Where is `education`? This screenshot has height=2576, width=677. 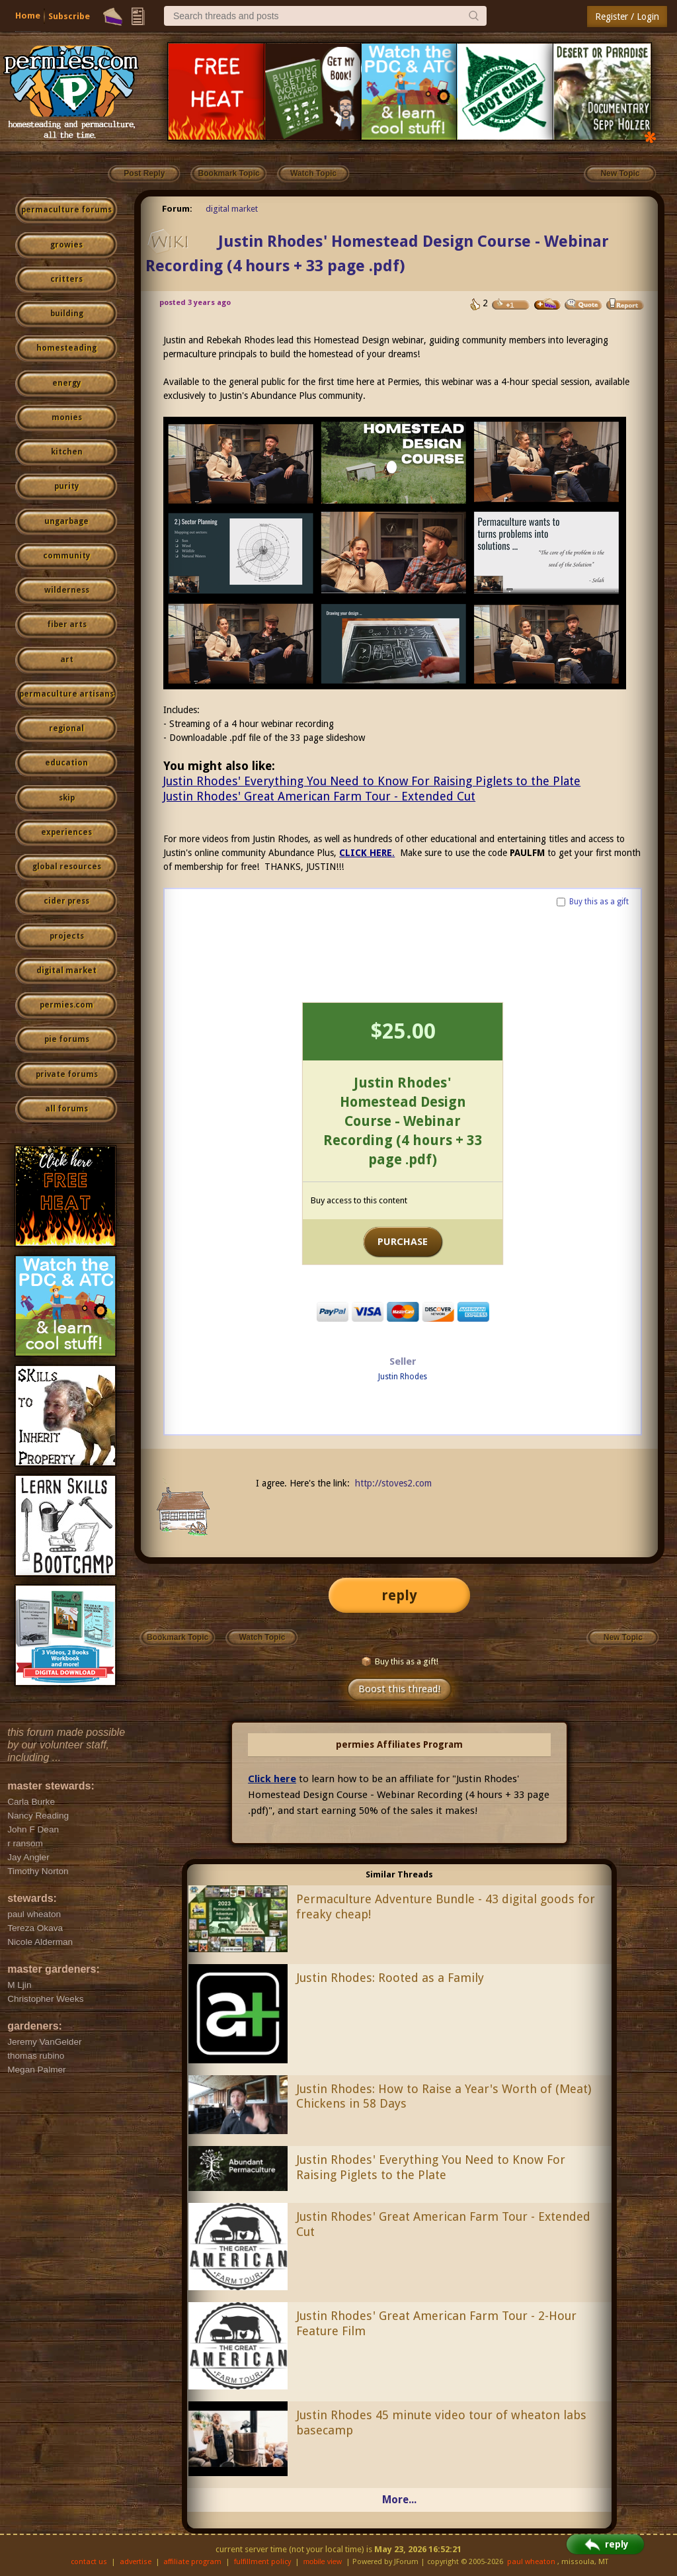 education is located at coordinates (66, 762).